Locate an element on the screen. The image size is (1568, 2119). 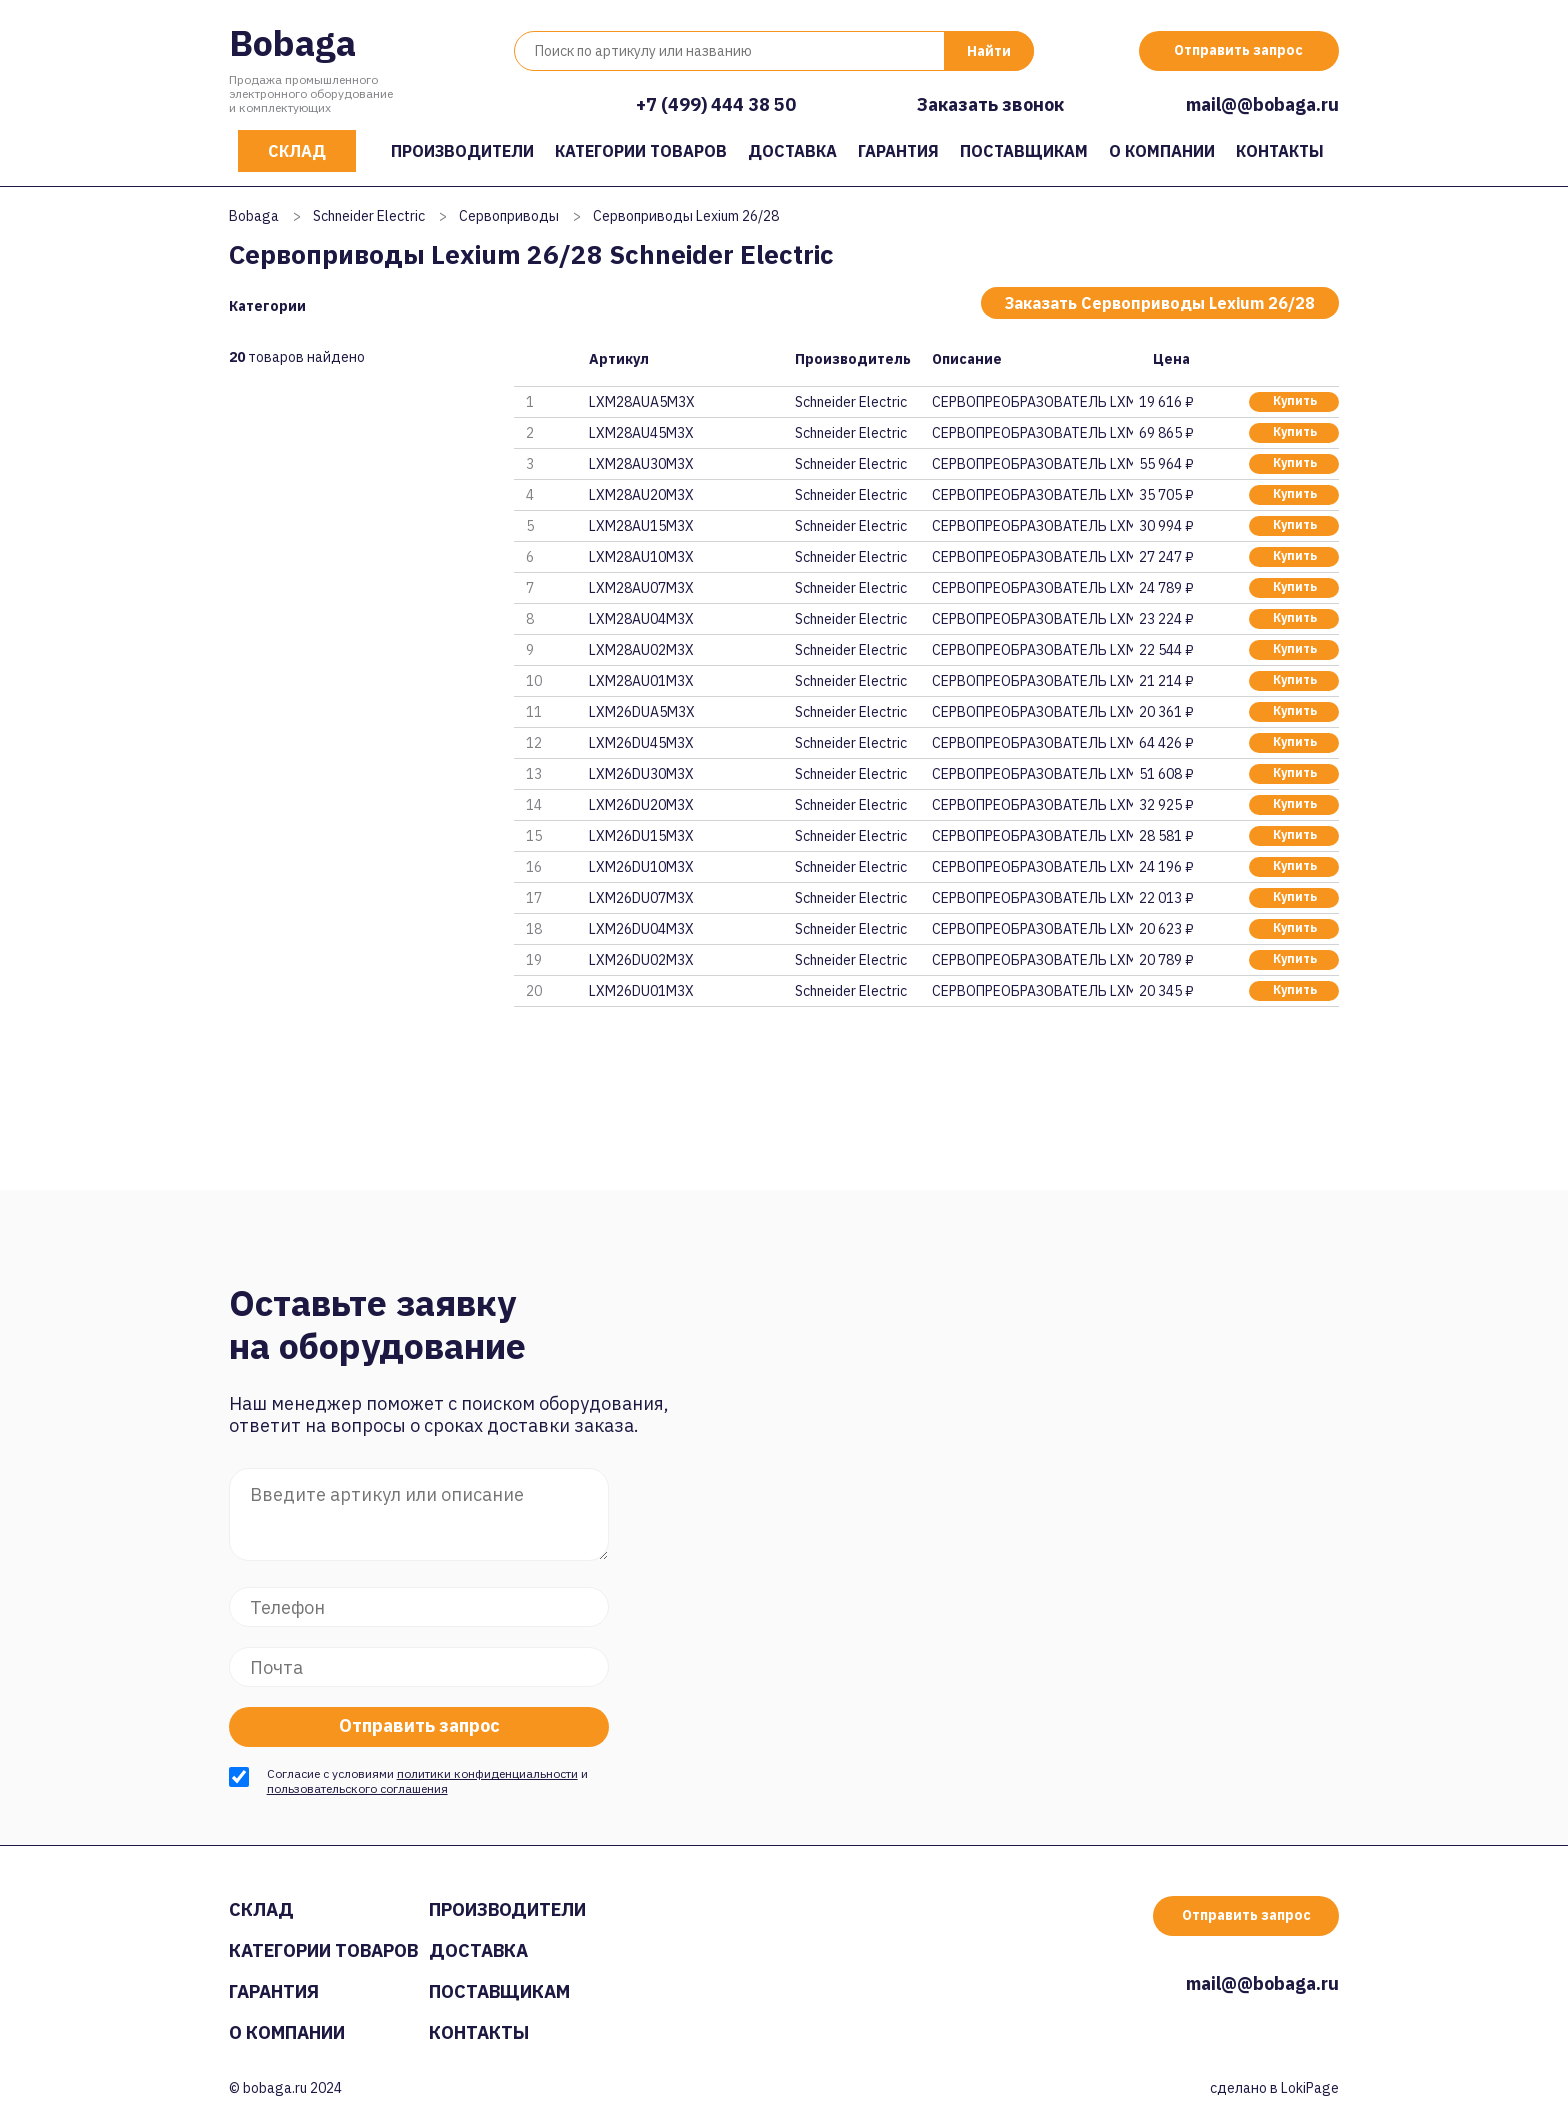
LXM26DU15M3X is located at coordinates (641, 836).